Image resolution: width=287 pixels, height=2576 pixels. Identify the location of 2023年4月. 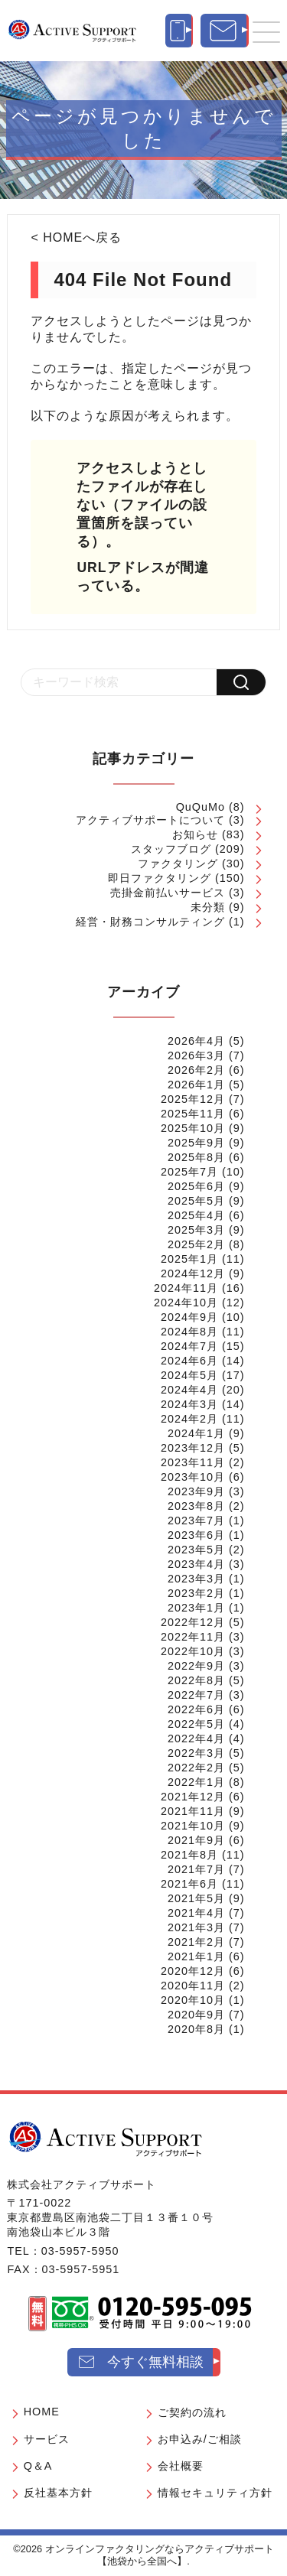
(196, 1564).